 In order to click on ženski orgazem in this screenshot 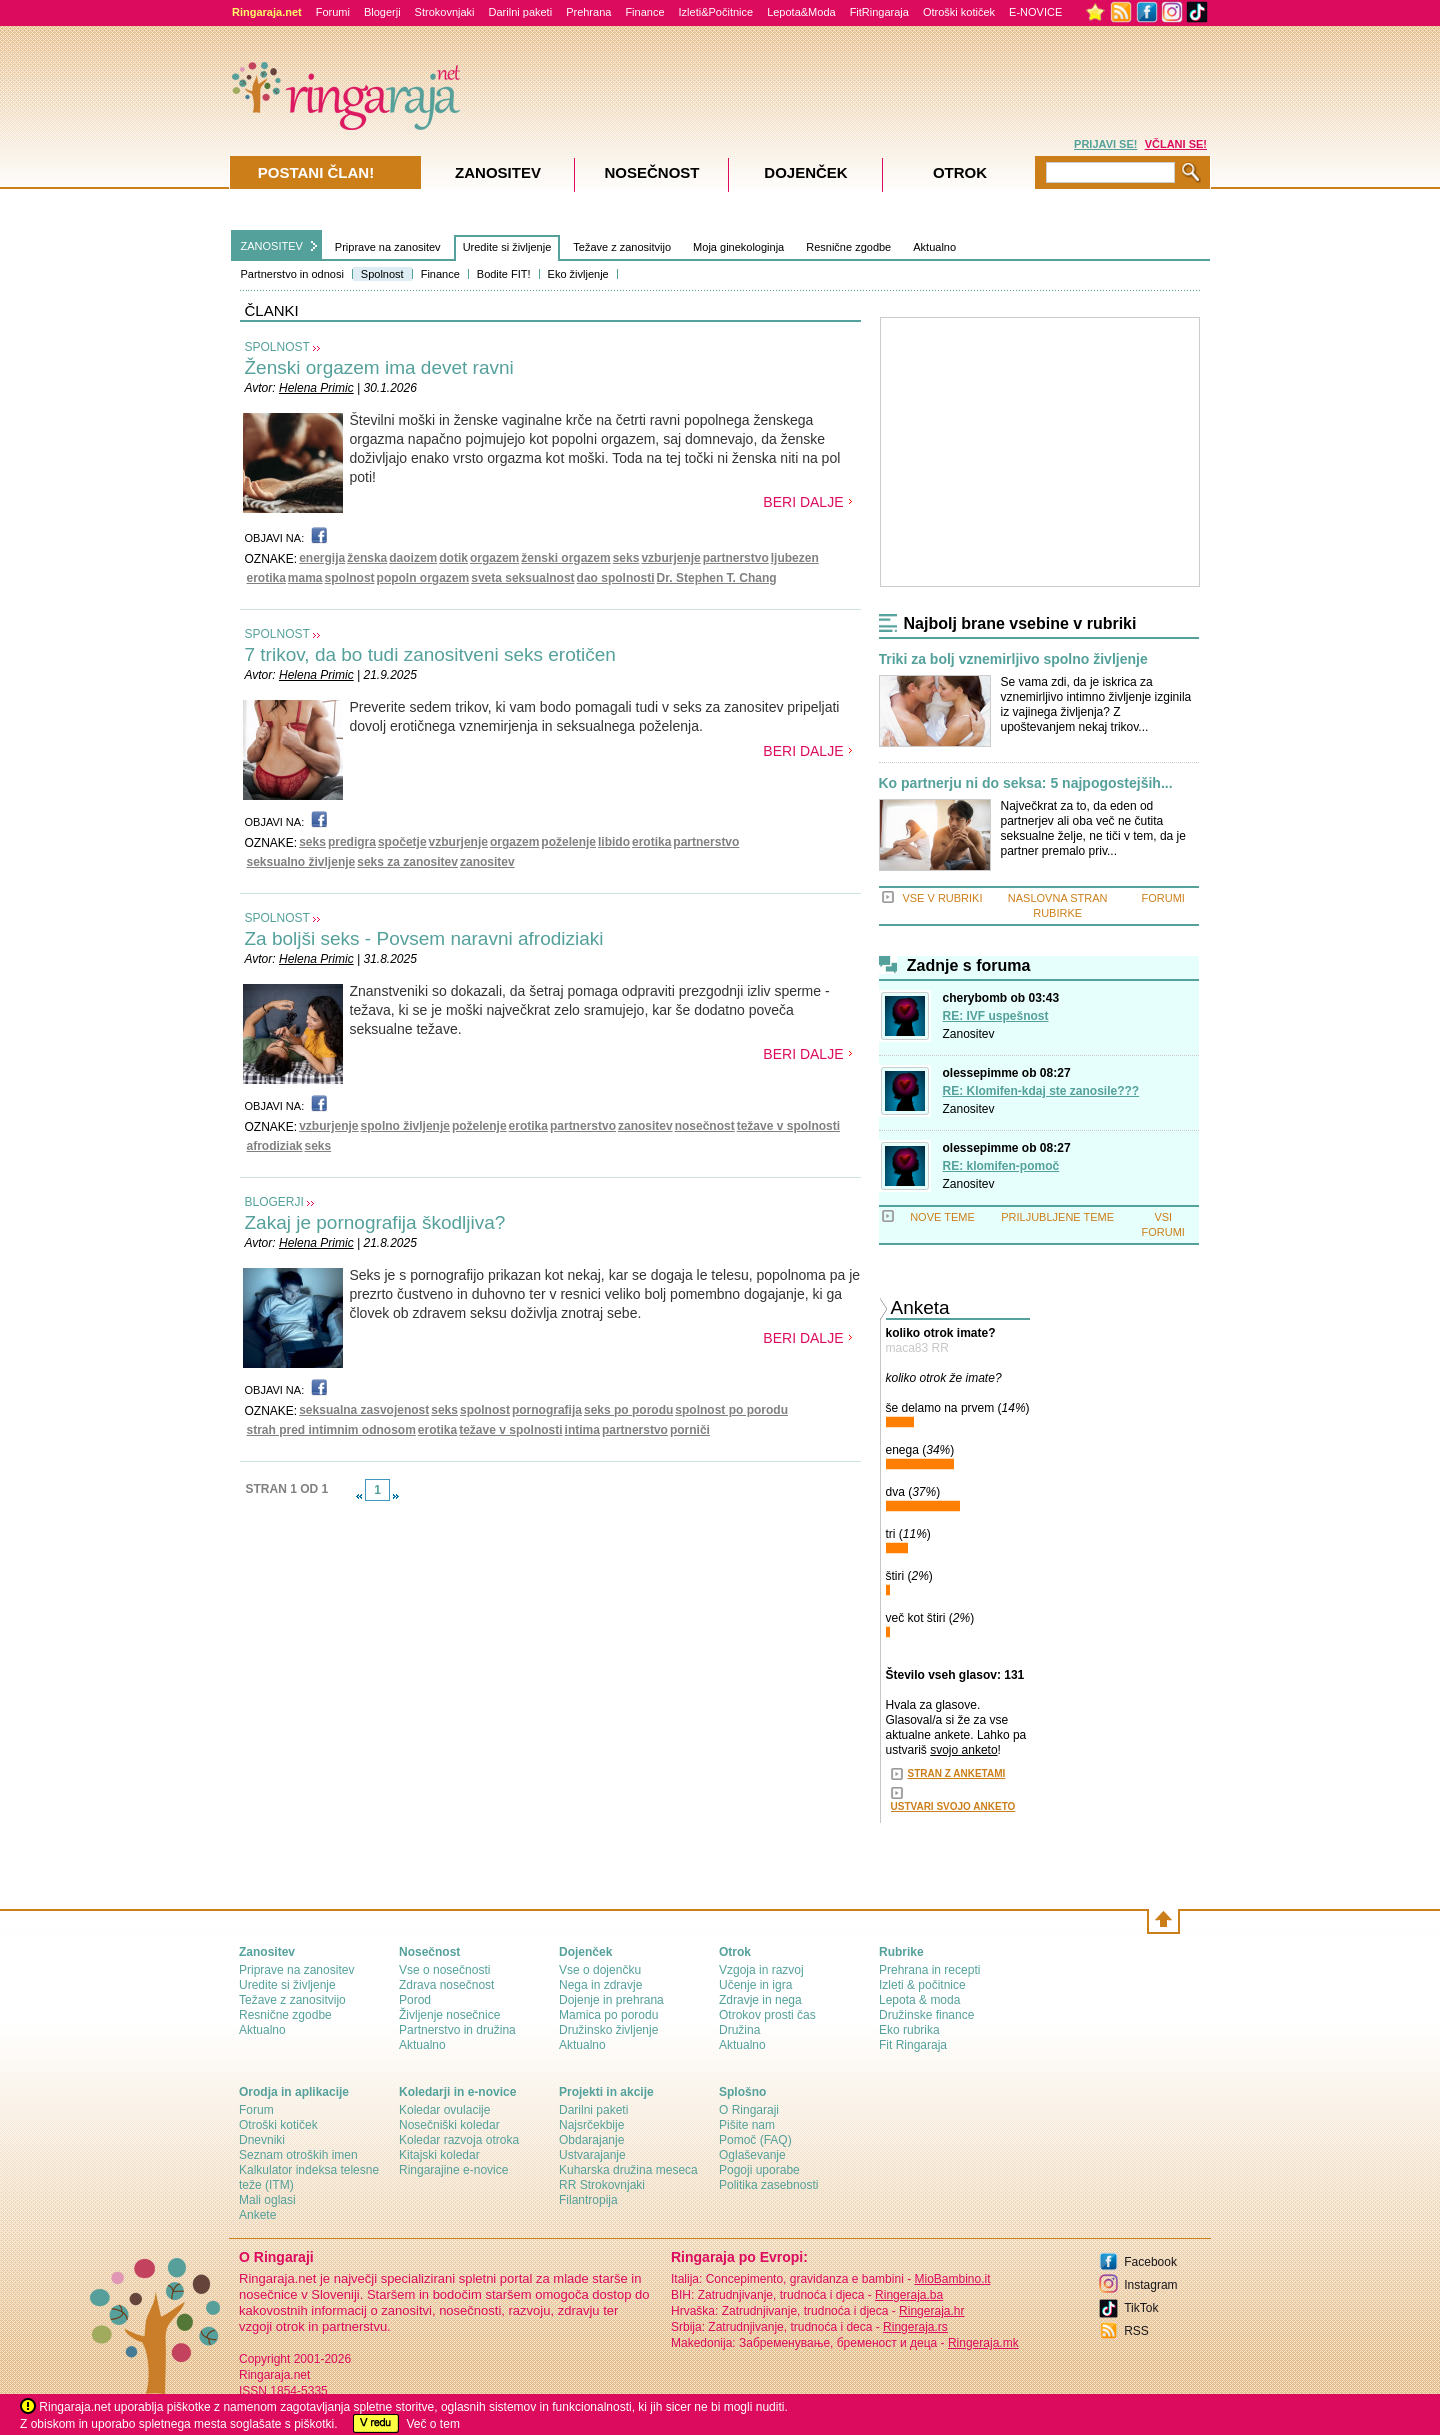, I will do `click(565, 558)`.